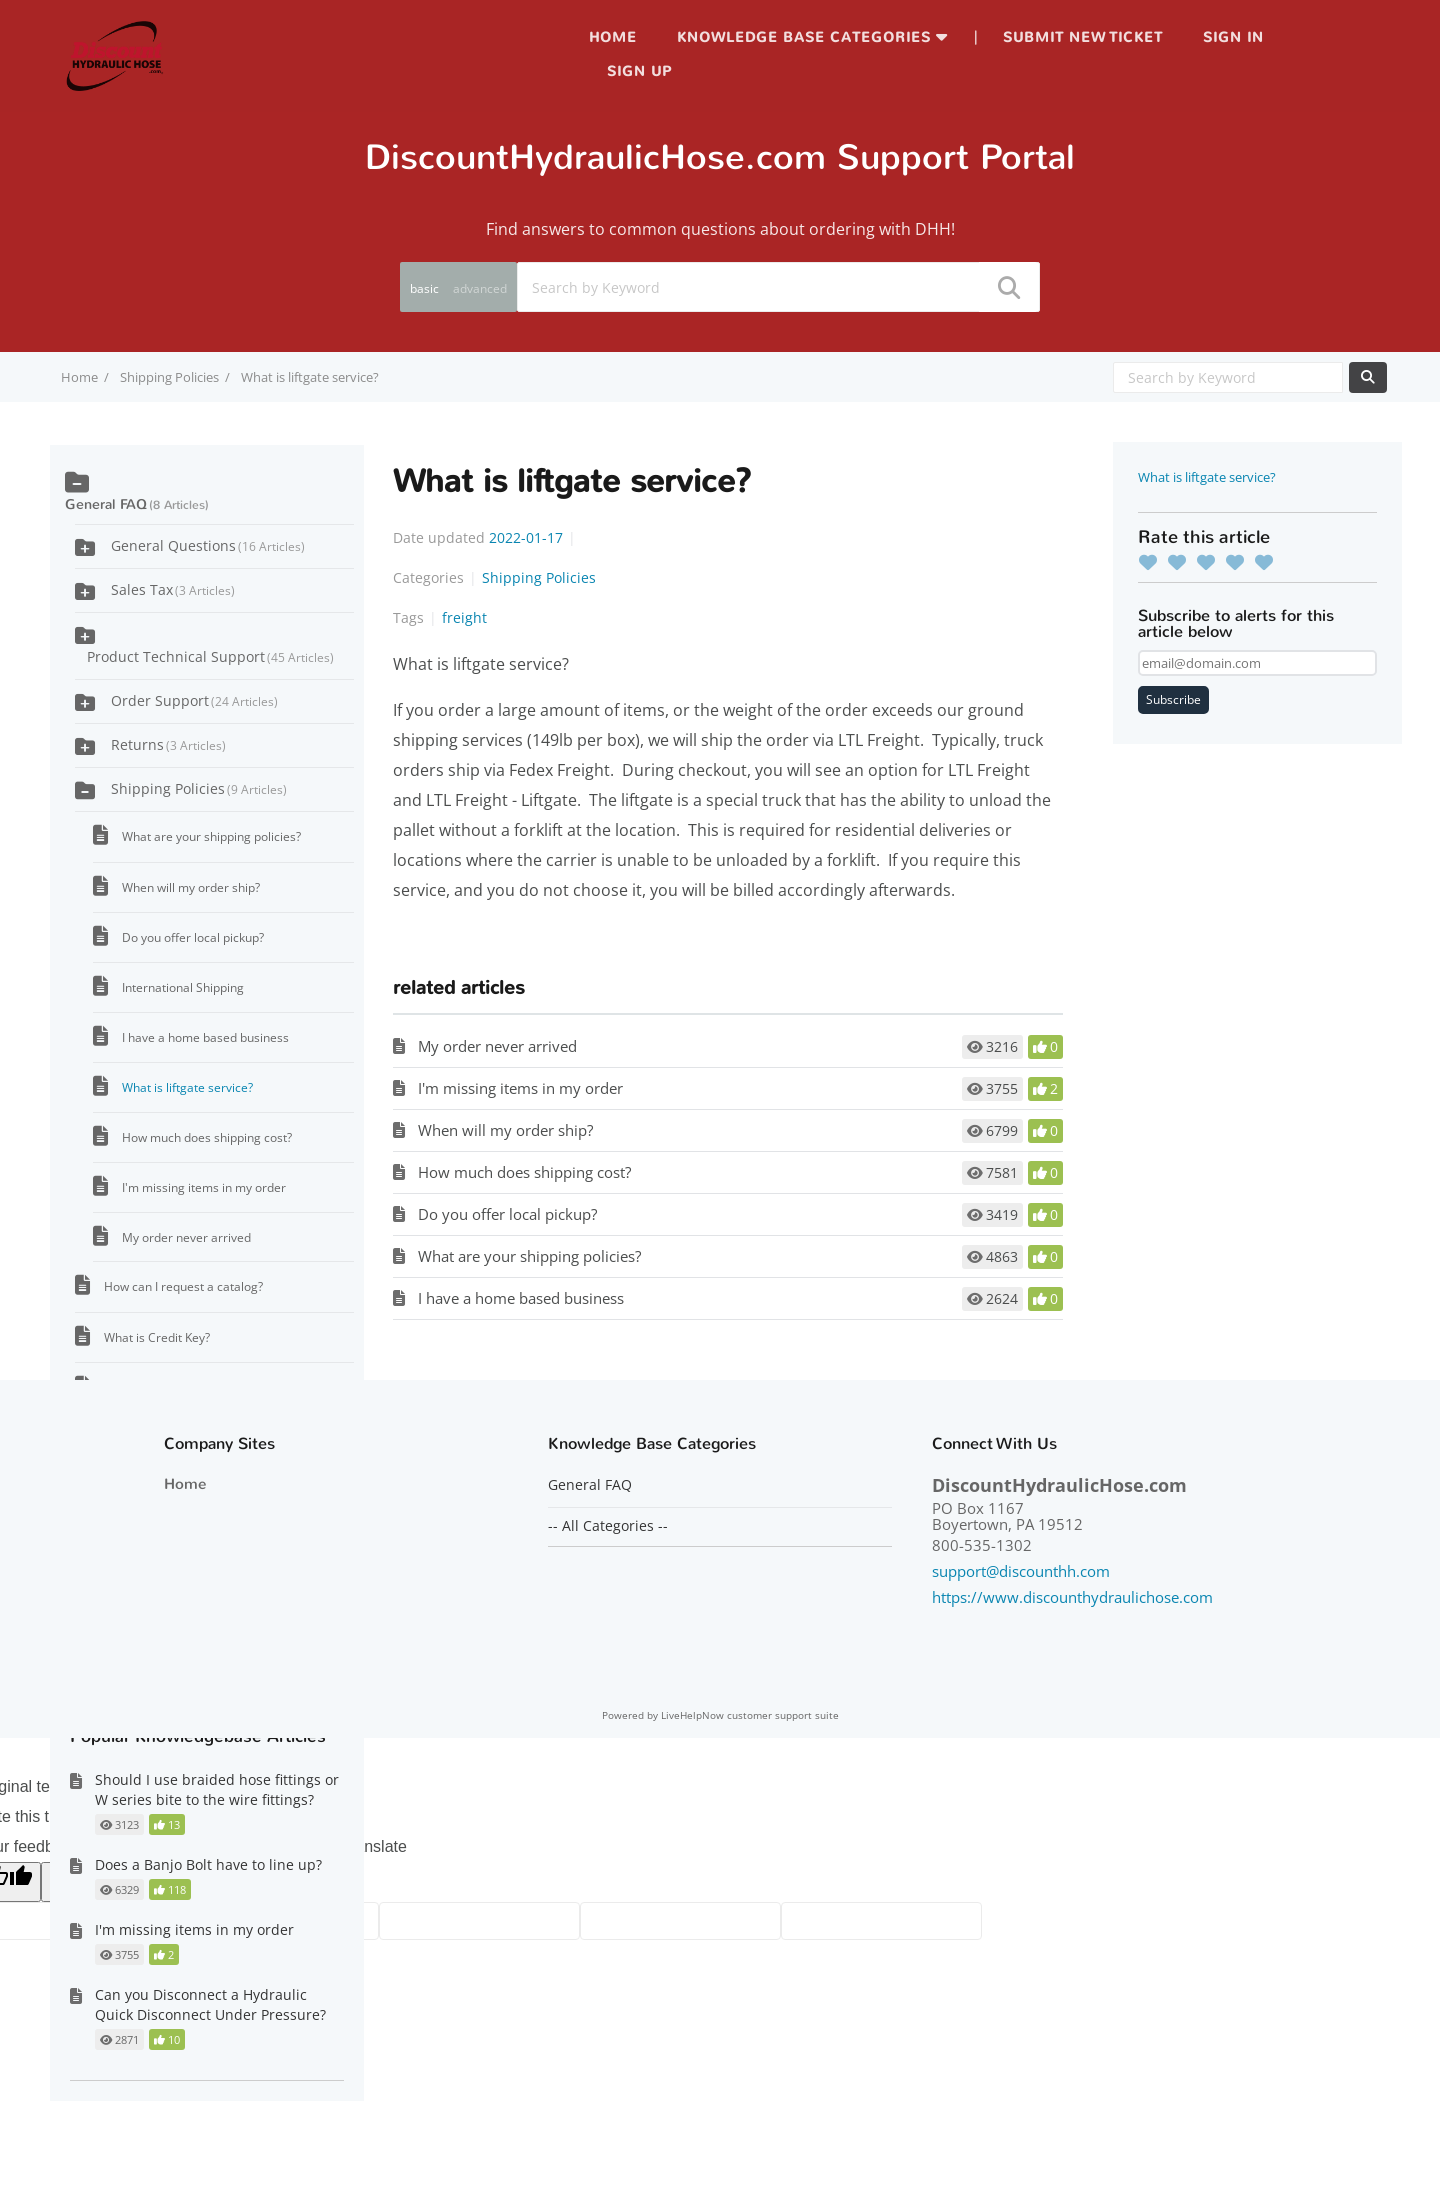 This screenshot has height=2205, width=1440. What do you see at coordinates (505, 1130) in the screenshot?
I see `When will my order ship?` at bounding box center [505, 1130].